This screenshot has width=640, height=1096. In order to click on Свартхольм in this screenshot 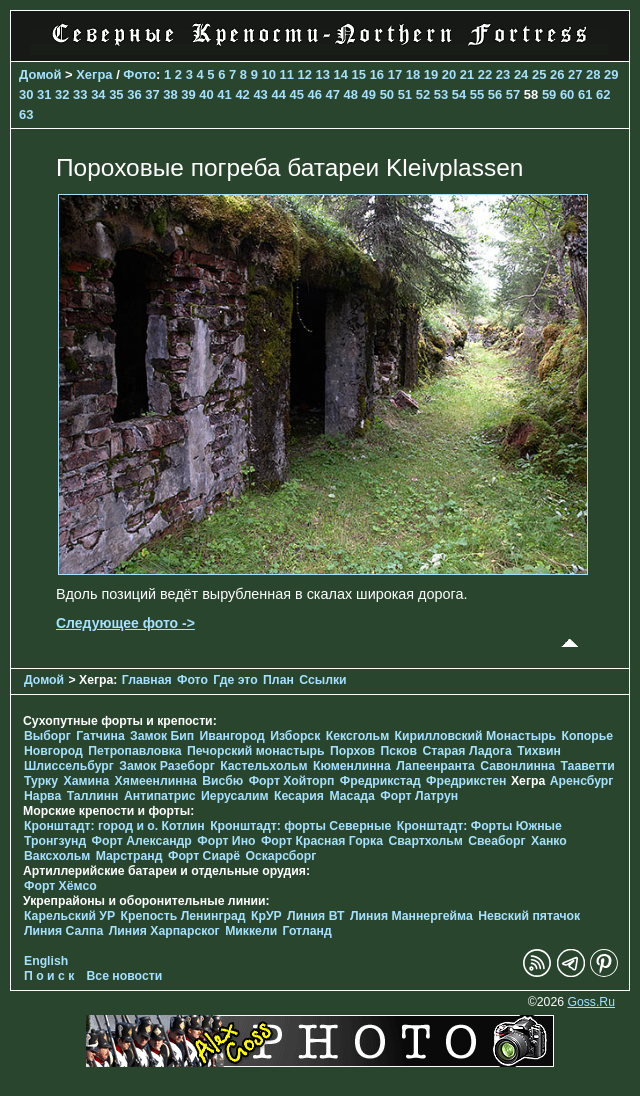, I will do `click(425, 841)`.